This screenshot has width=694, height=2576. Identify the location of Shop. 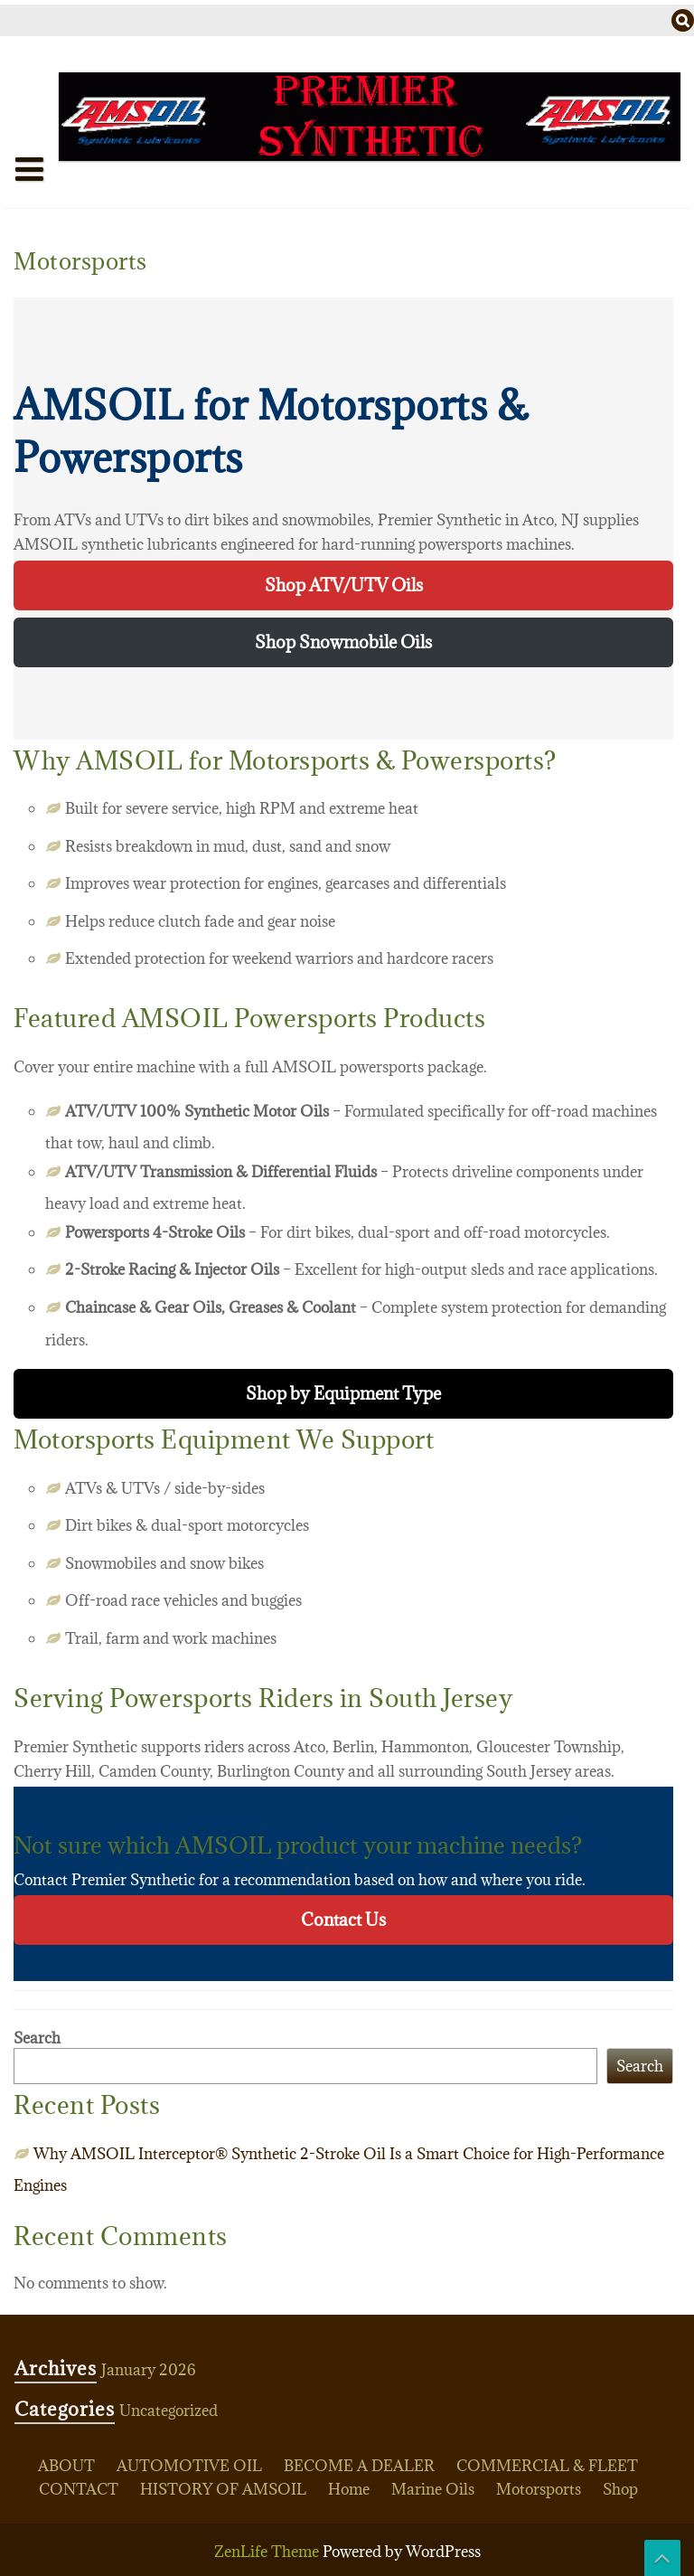
(620, 2489).